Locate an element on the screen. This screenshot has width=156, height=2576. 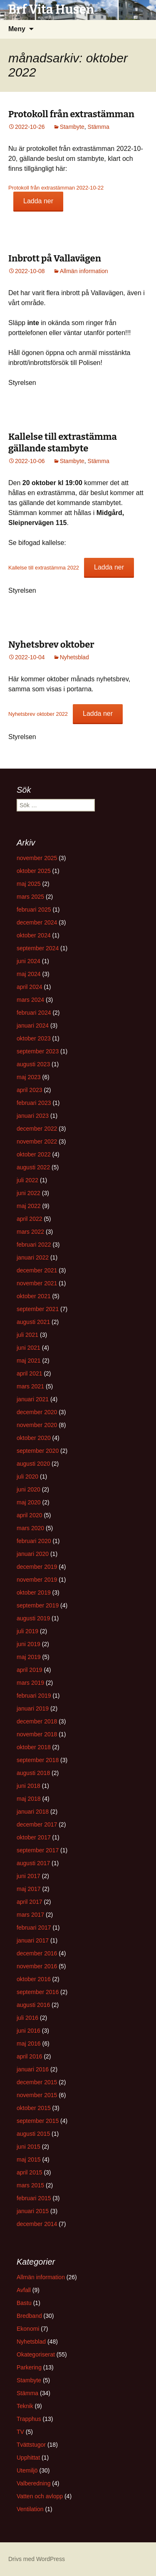
februari 2022 is located at coordinates (34, 1244).